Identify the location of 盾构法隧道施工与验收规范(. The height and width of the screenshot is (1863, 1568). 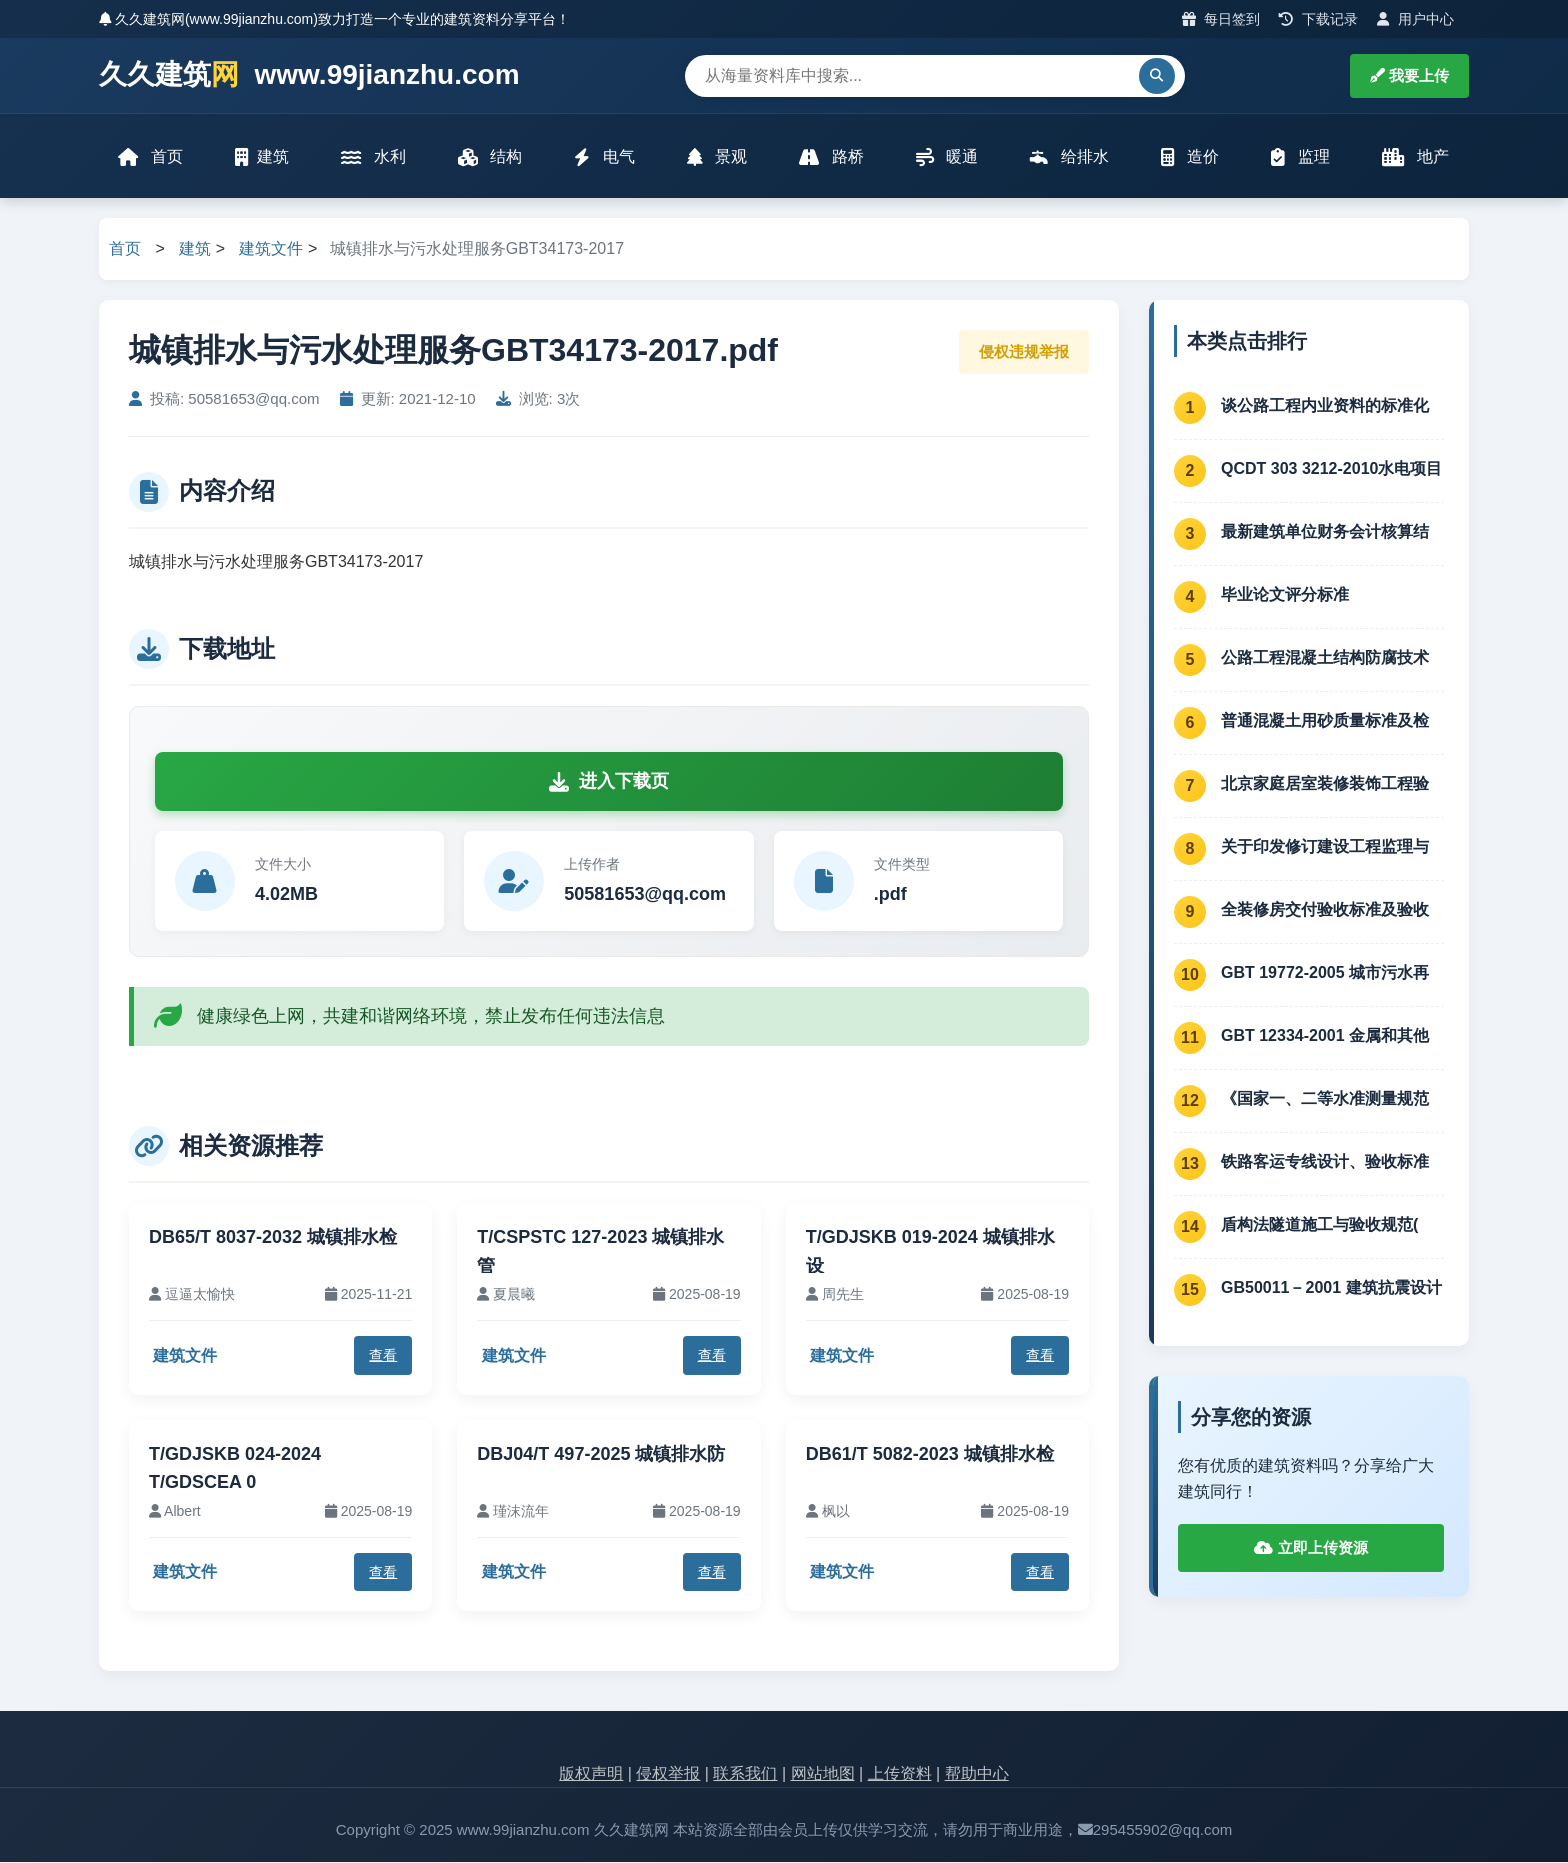
(1319, 1225).